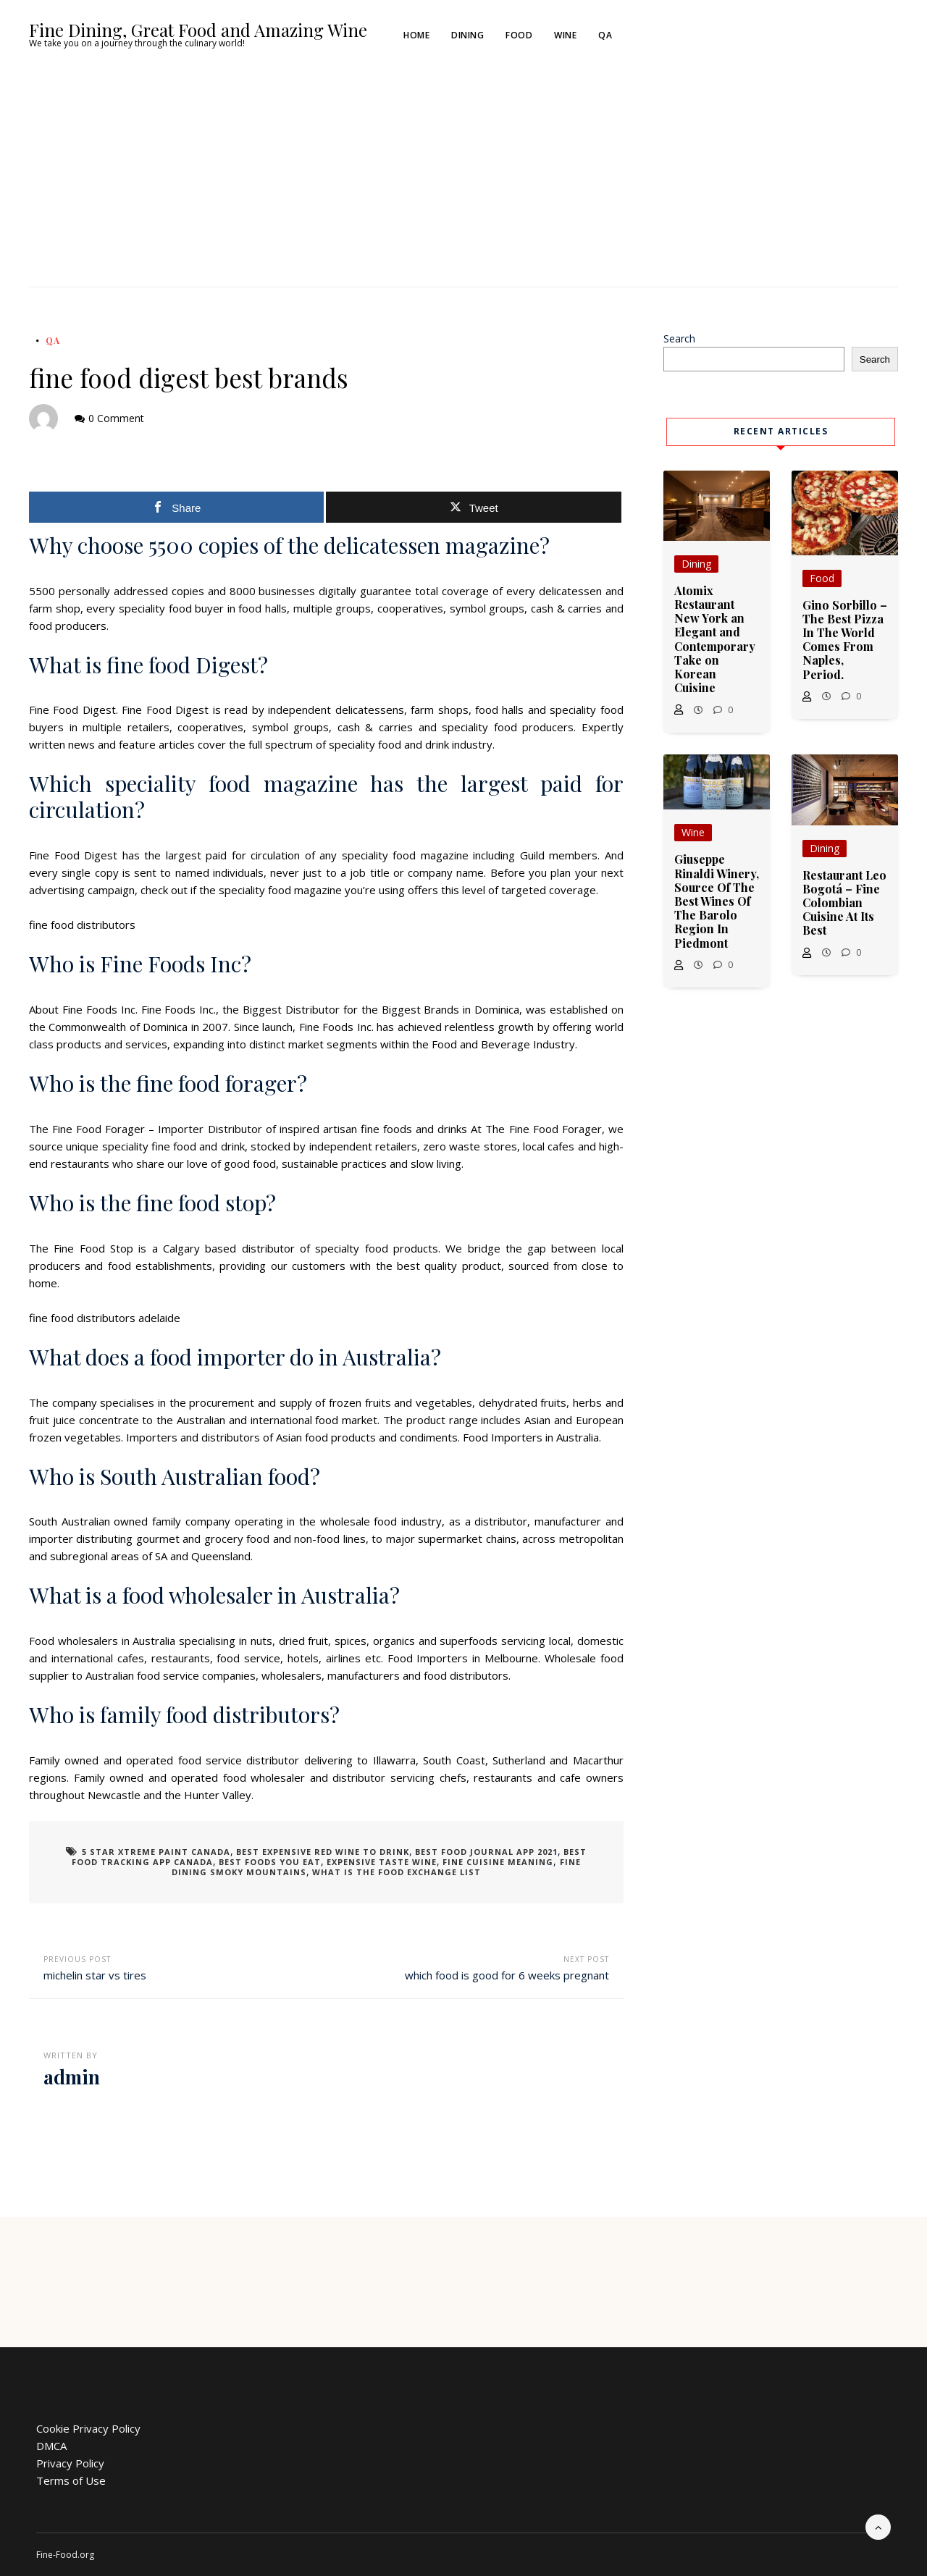  What do you see at coordinates (322, 1851) in the screenshot?
I see `best expensive red wine to drink` at bounding box center [322, 1851].